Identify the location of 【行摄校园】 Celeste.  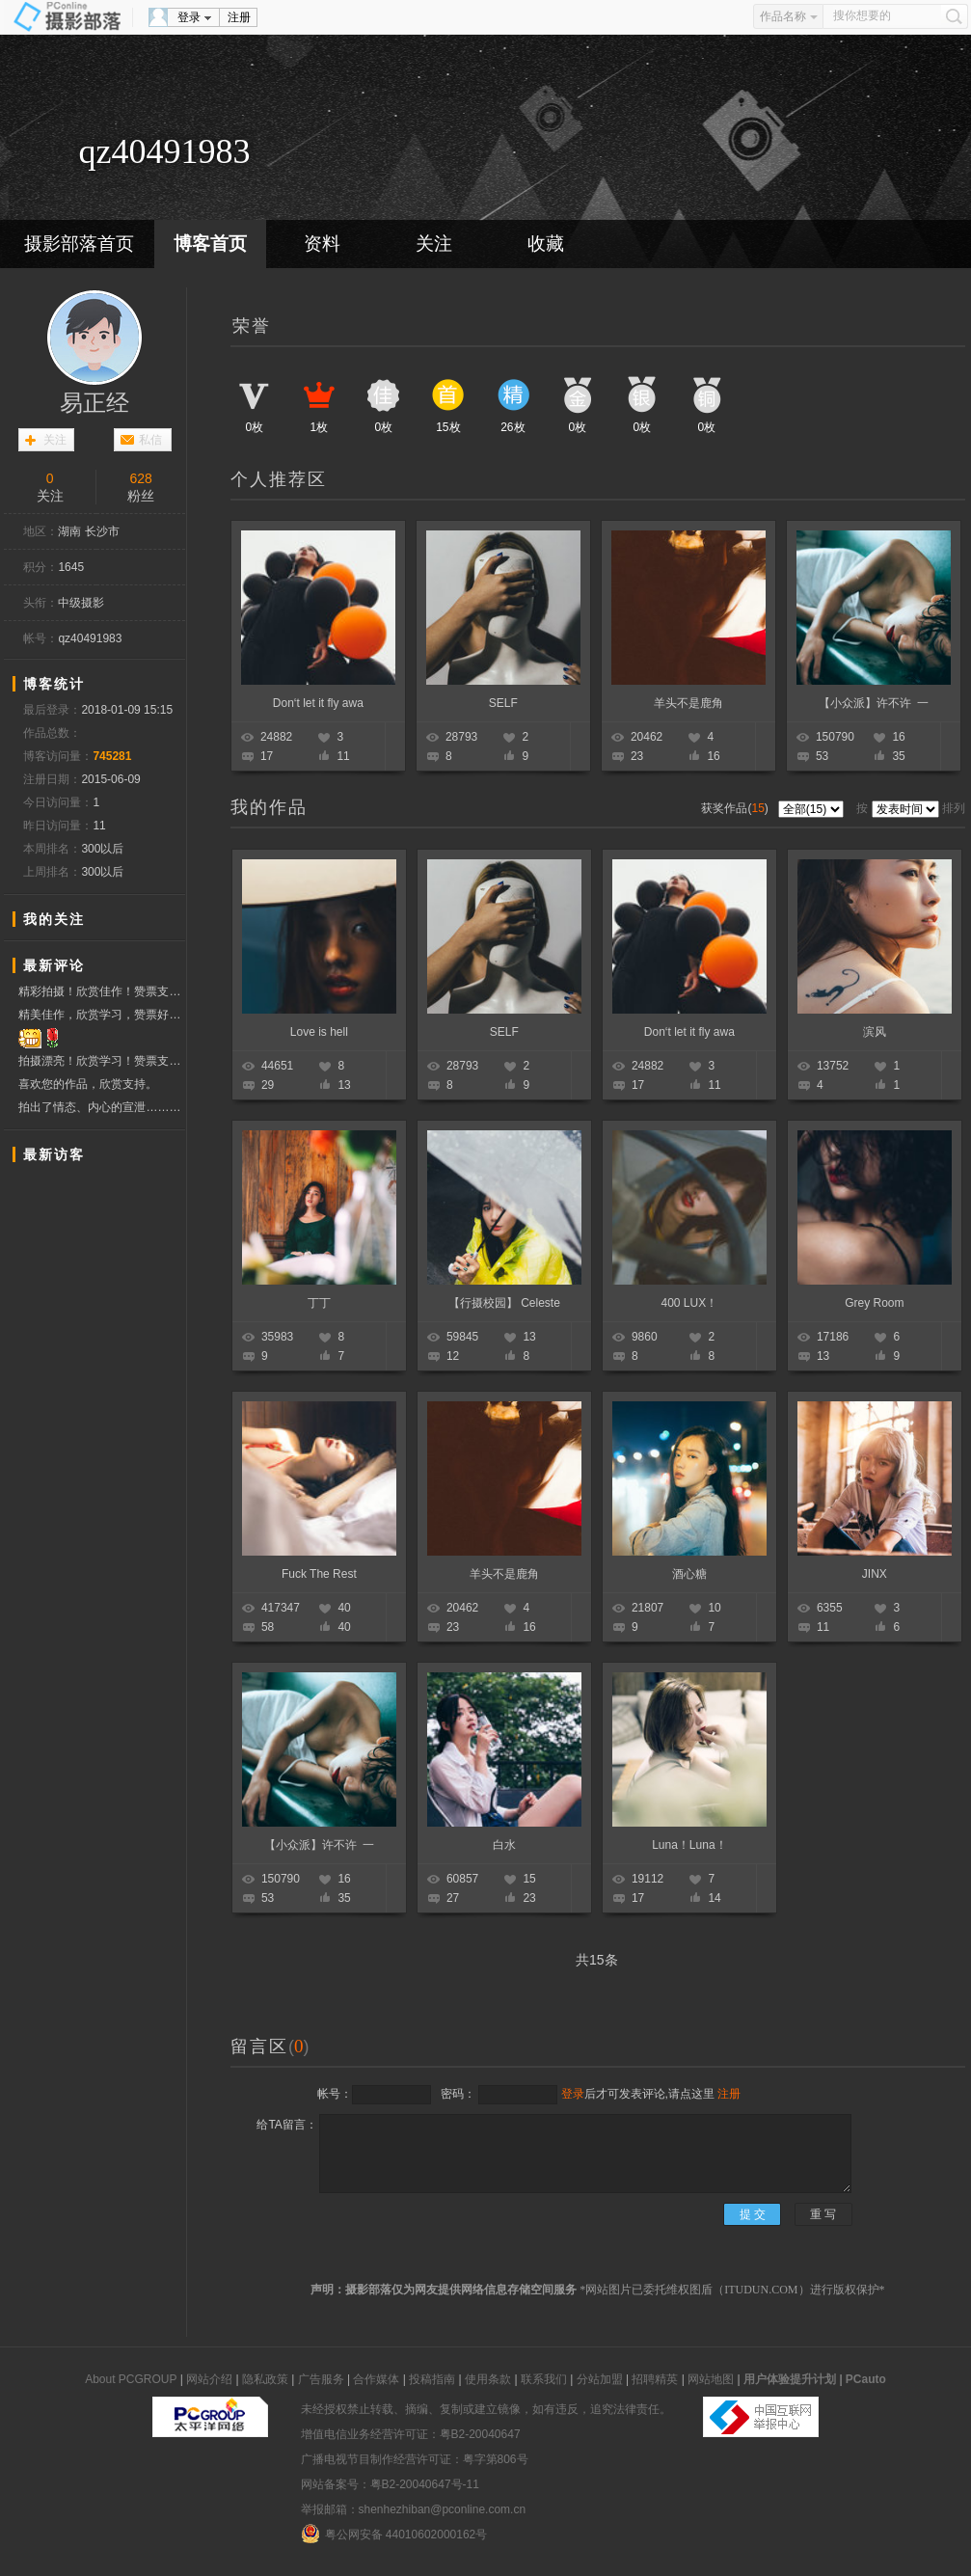
(504, 1303).